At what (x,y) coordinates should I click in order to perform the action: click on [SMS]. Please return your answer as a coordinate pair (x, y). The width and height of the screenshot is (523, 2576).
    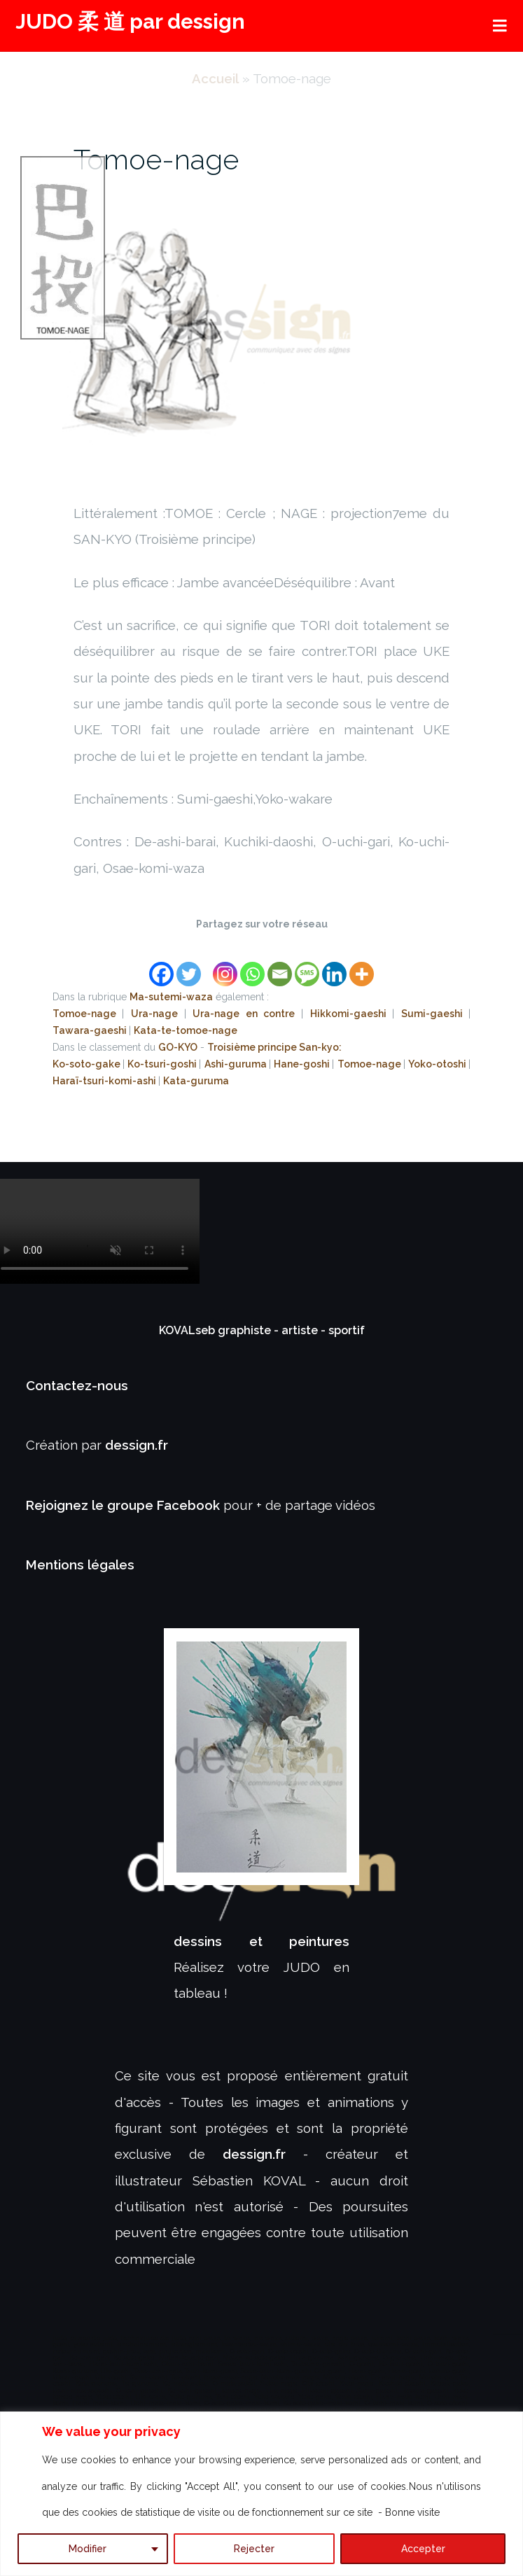
    Looking at the image, I should click on (307, 965).